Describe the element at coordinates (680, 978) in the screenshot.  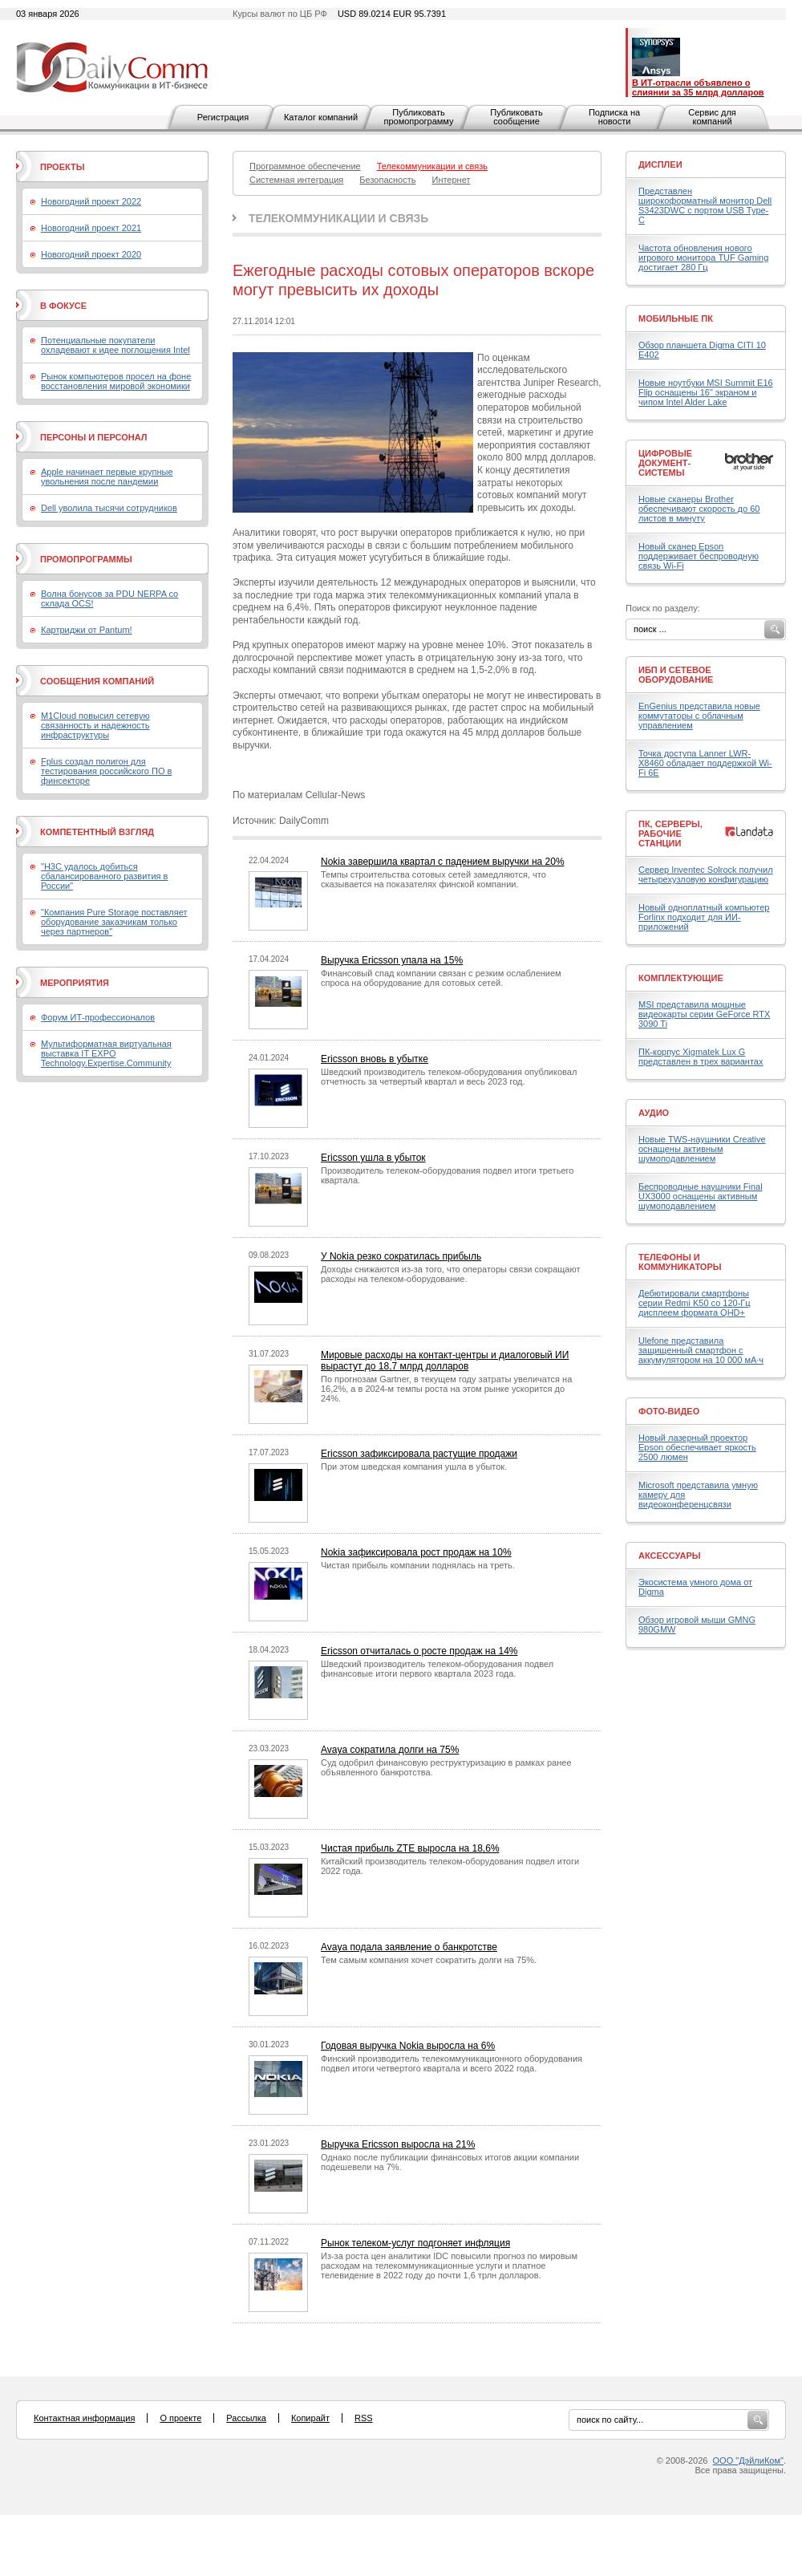
I see `Комплектующие` at that location.